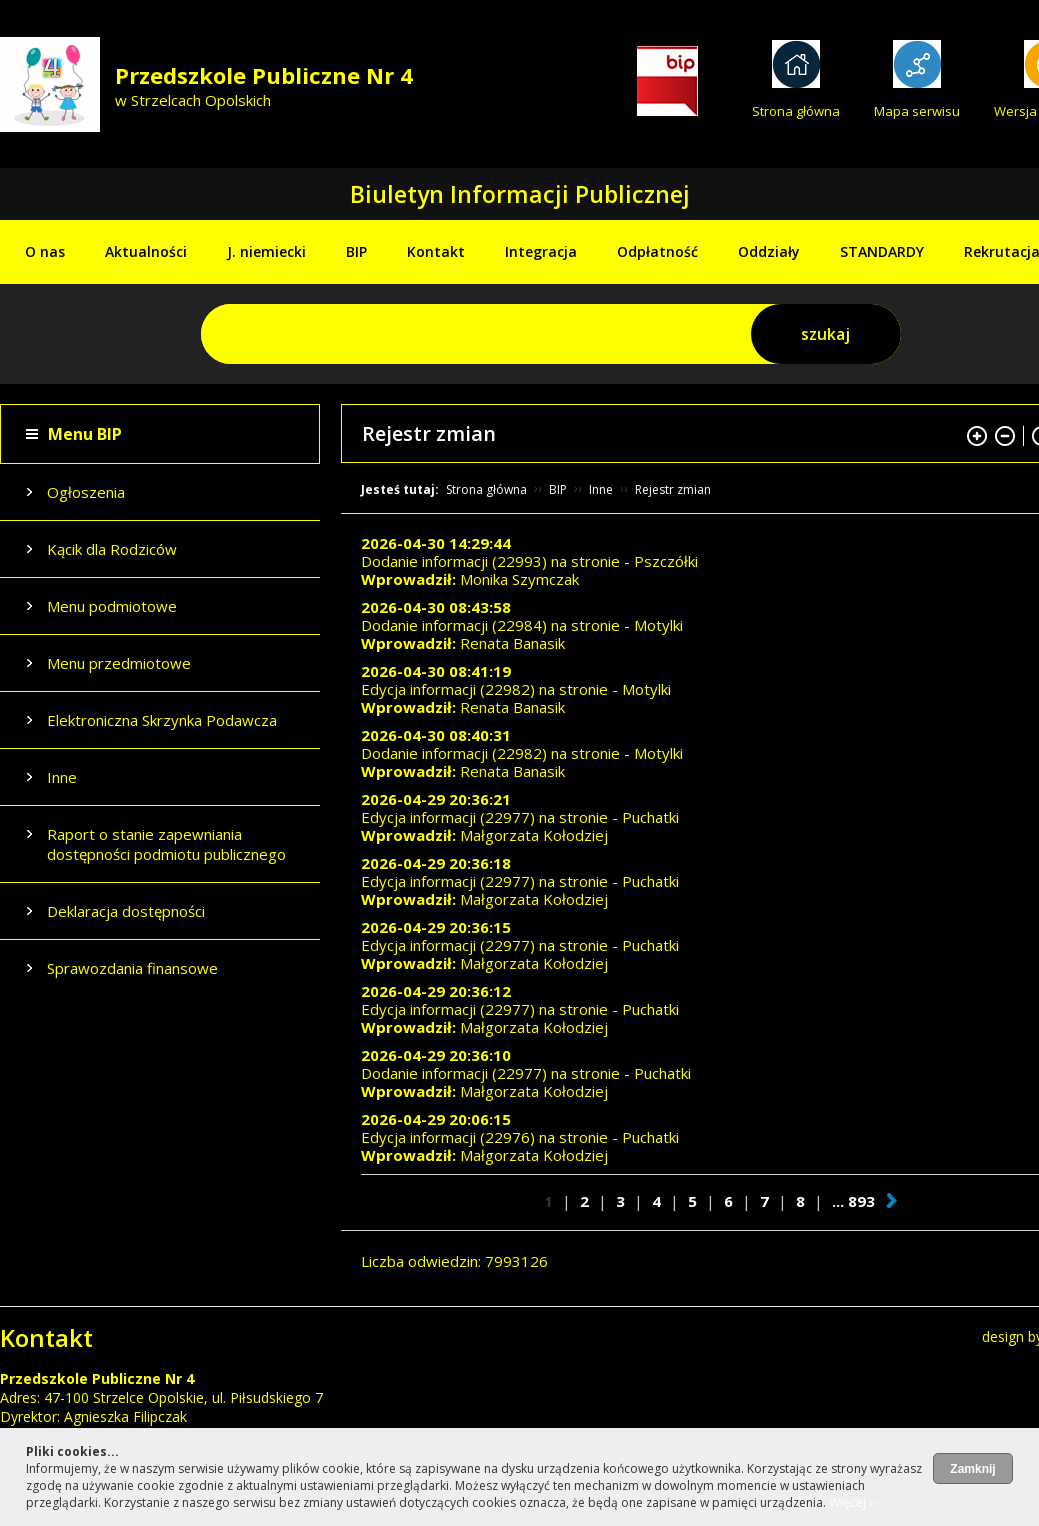 The width and height of the screenshot is (1039, 1526). What do you see at coordinates (132, 968) in the screenshot?
I see `Sprawozdania finansowe` at bounding box center [132, 968].